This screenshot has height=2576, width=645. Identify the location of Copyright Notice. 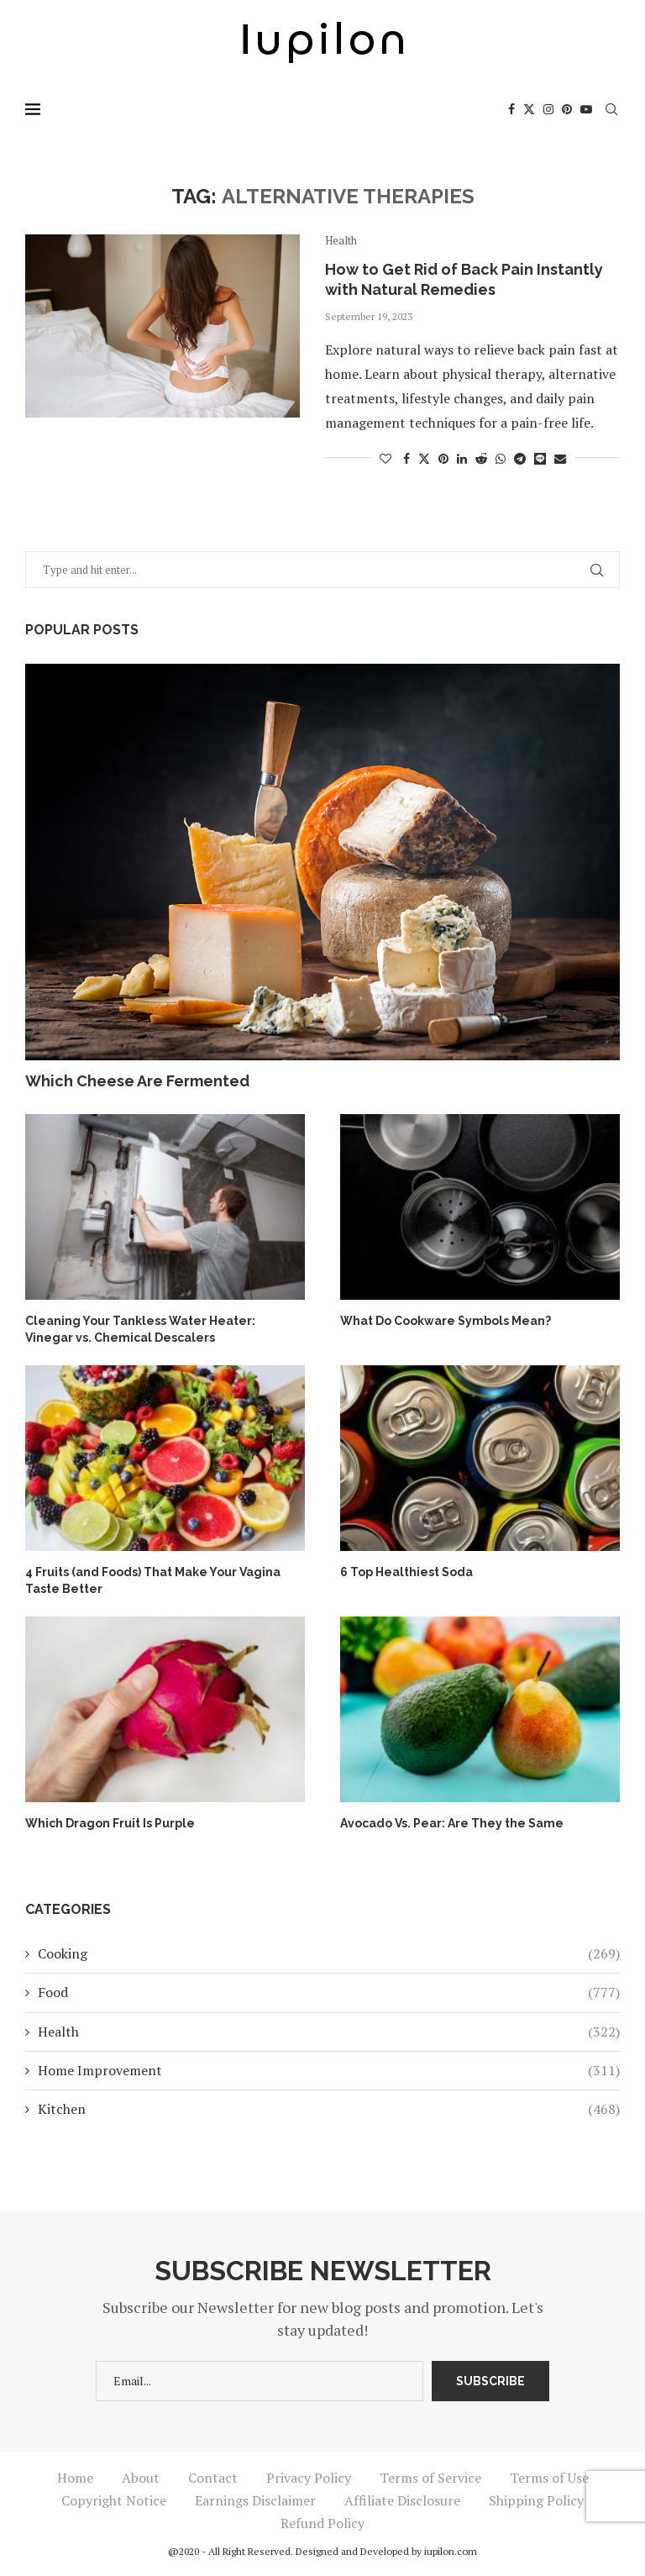
(113, 2500).